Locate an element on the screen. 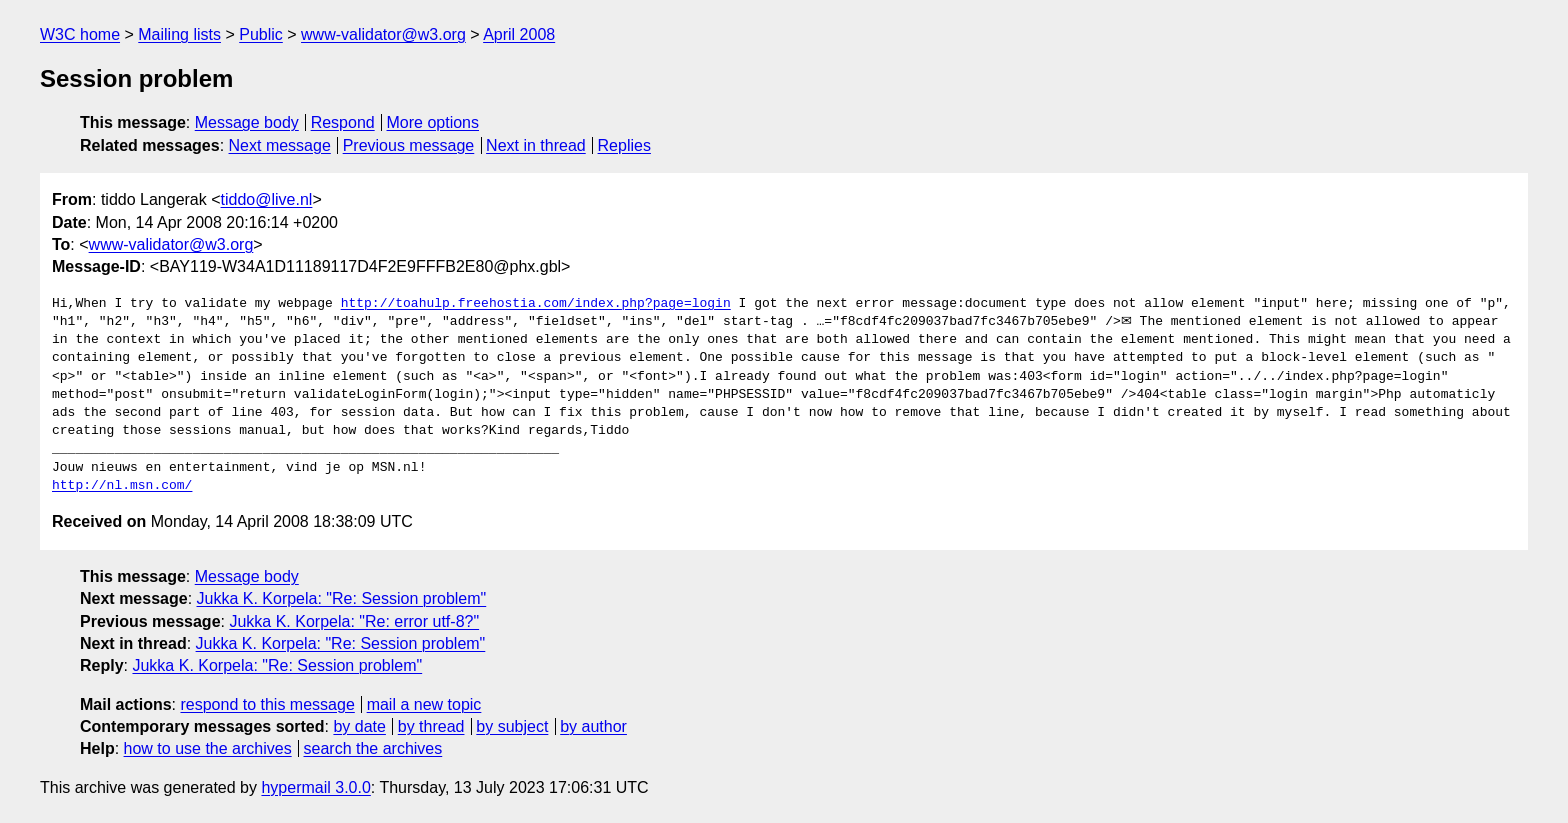  Public is located at coordinates (261, 34).